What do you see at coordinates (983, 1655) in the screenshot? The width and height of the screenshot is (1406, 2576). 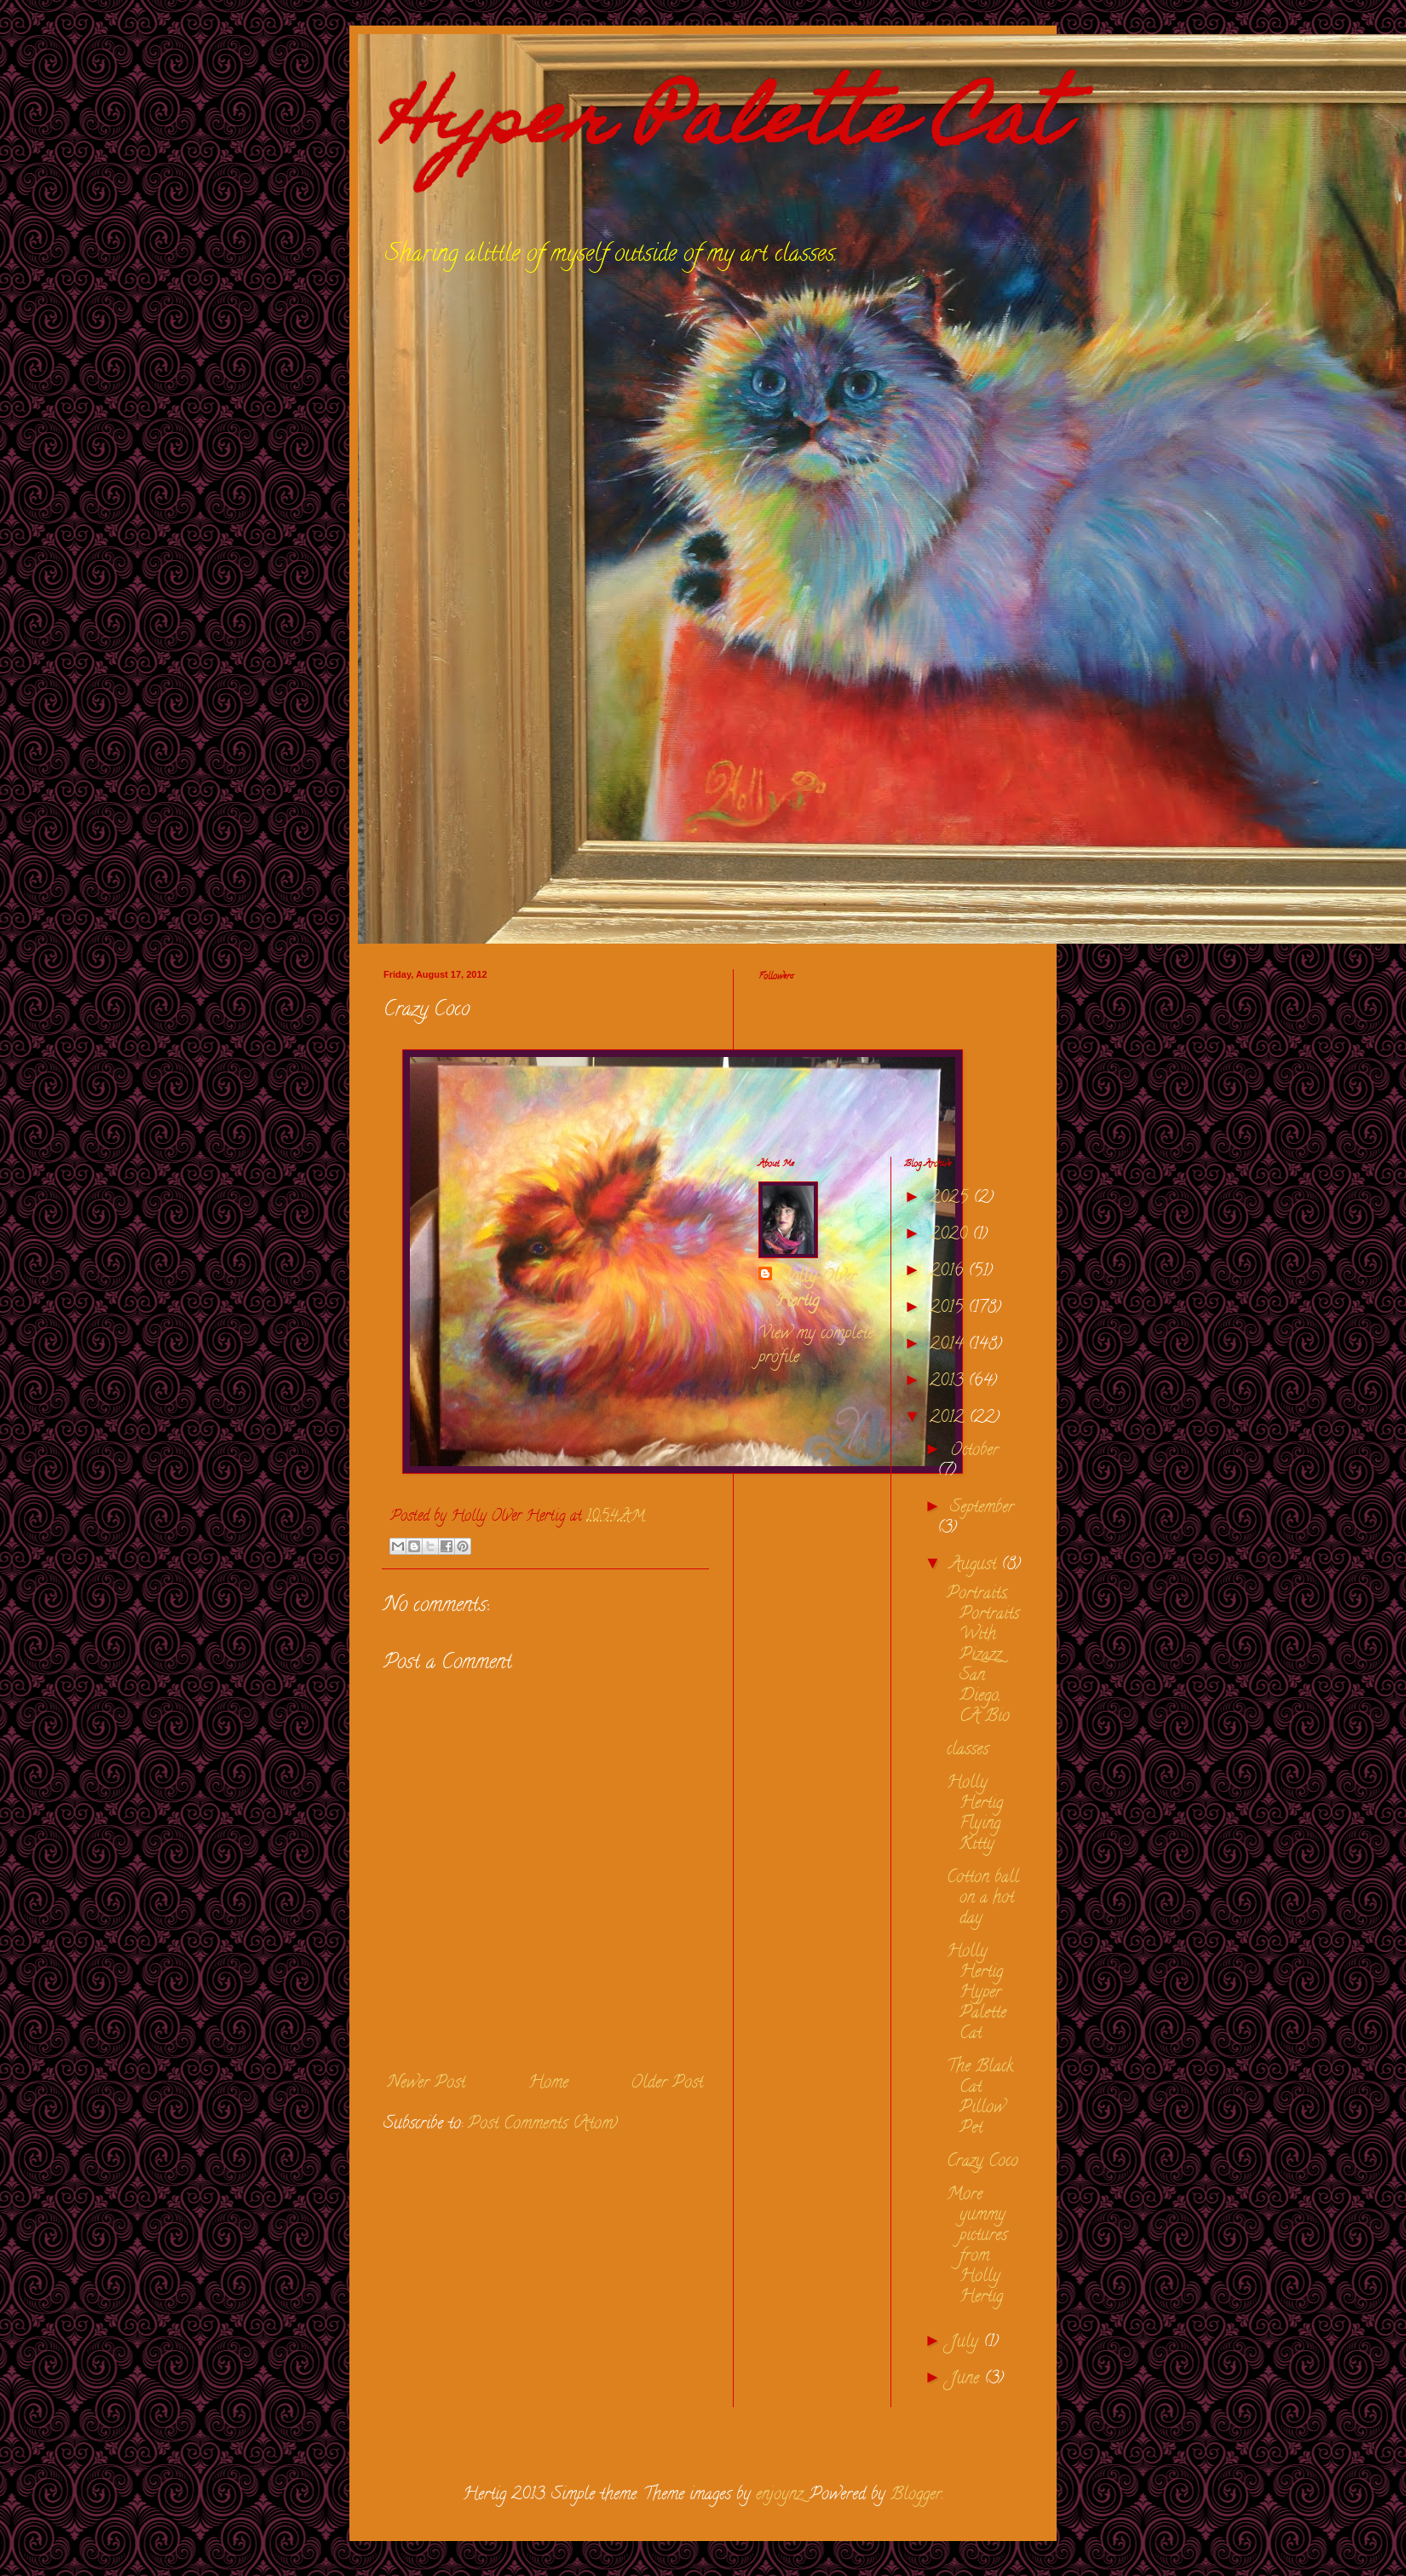 I see `Portraits, Portraits With Pizazz San Diego, CA Bio` at bounding box center [983, 1655].